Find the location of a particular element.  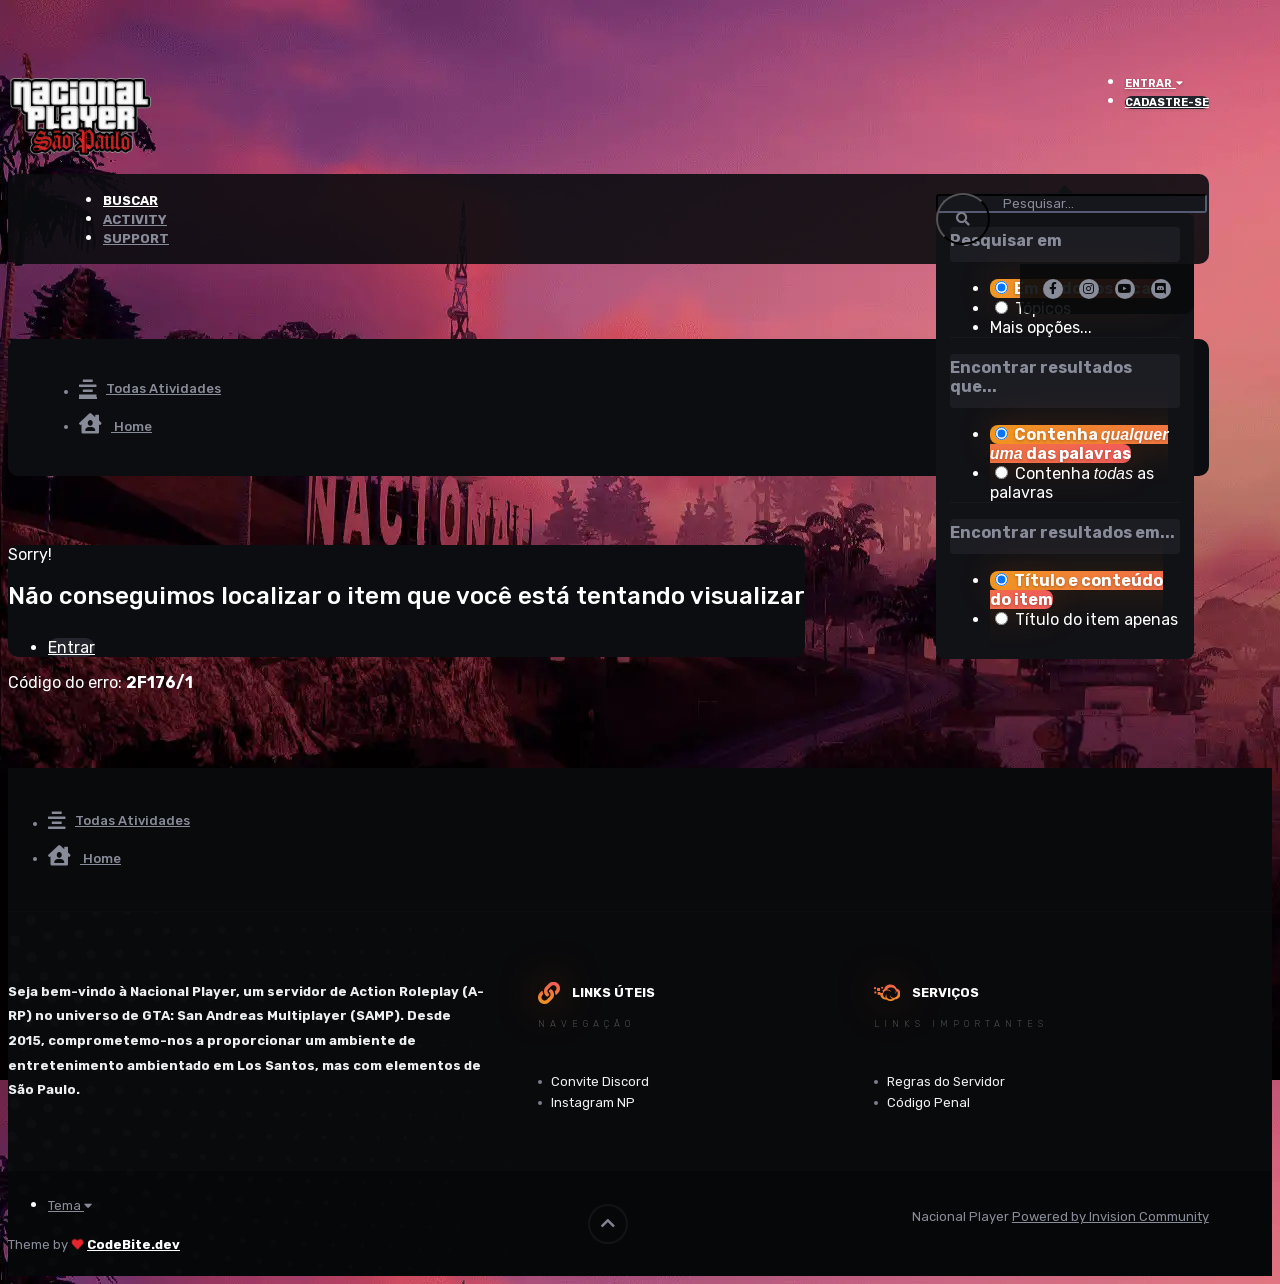

Support is located at coordinates (136, 238).